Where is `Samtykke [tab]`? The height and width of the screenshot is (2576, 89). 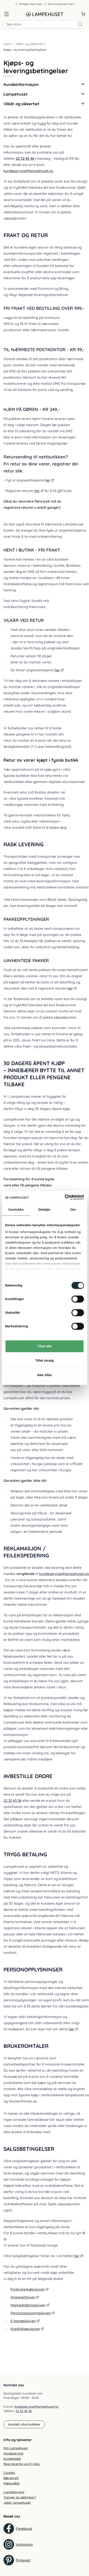
Samtykke [tab] is located at coordinates (16, 1209).